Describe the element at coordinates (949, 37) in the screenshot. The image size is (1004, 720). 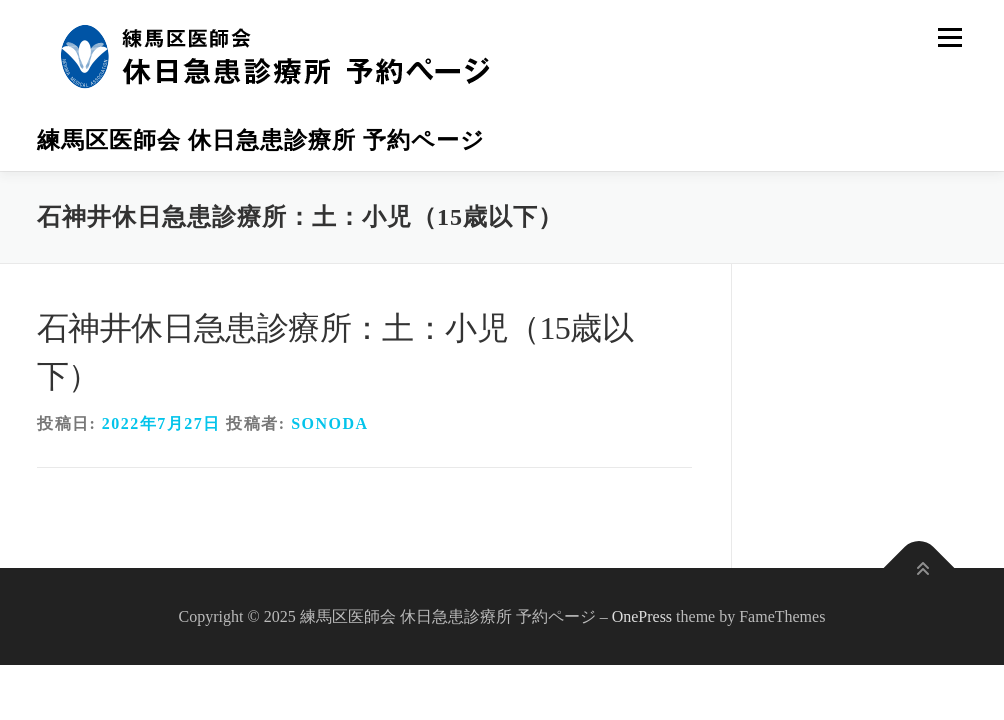
I see `メニュー` at that location.